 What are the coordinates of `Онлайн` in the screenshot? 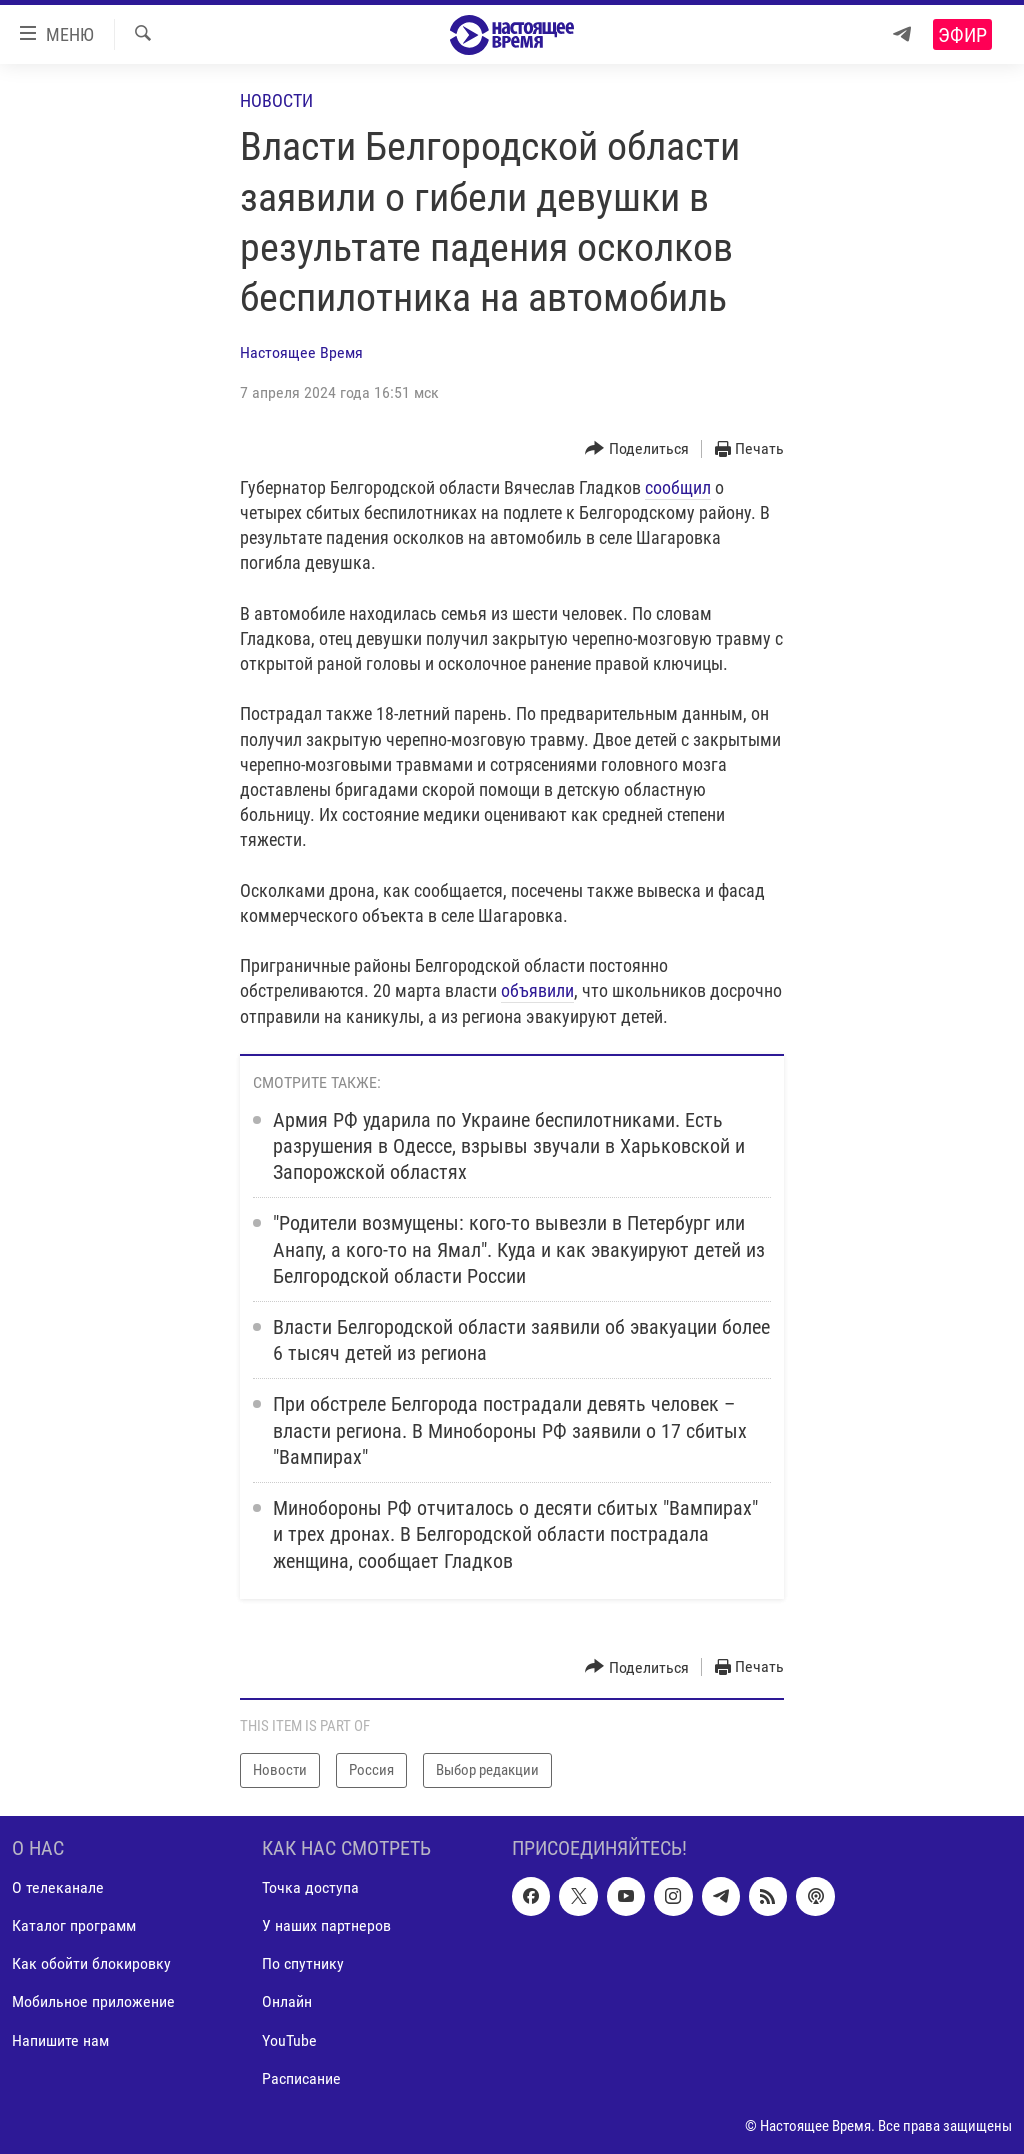 It's located at (287, 2001).